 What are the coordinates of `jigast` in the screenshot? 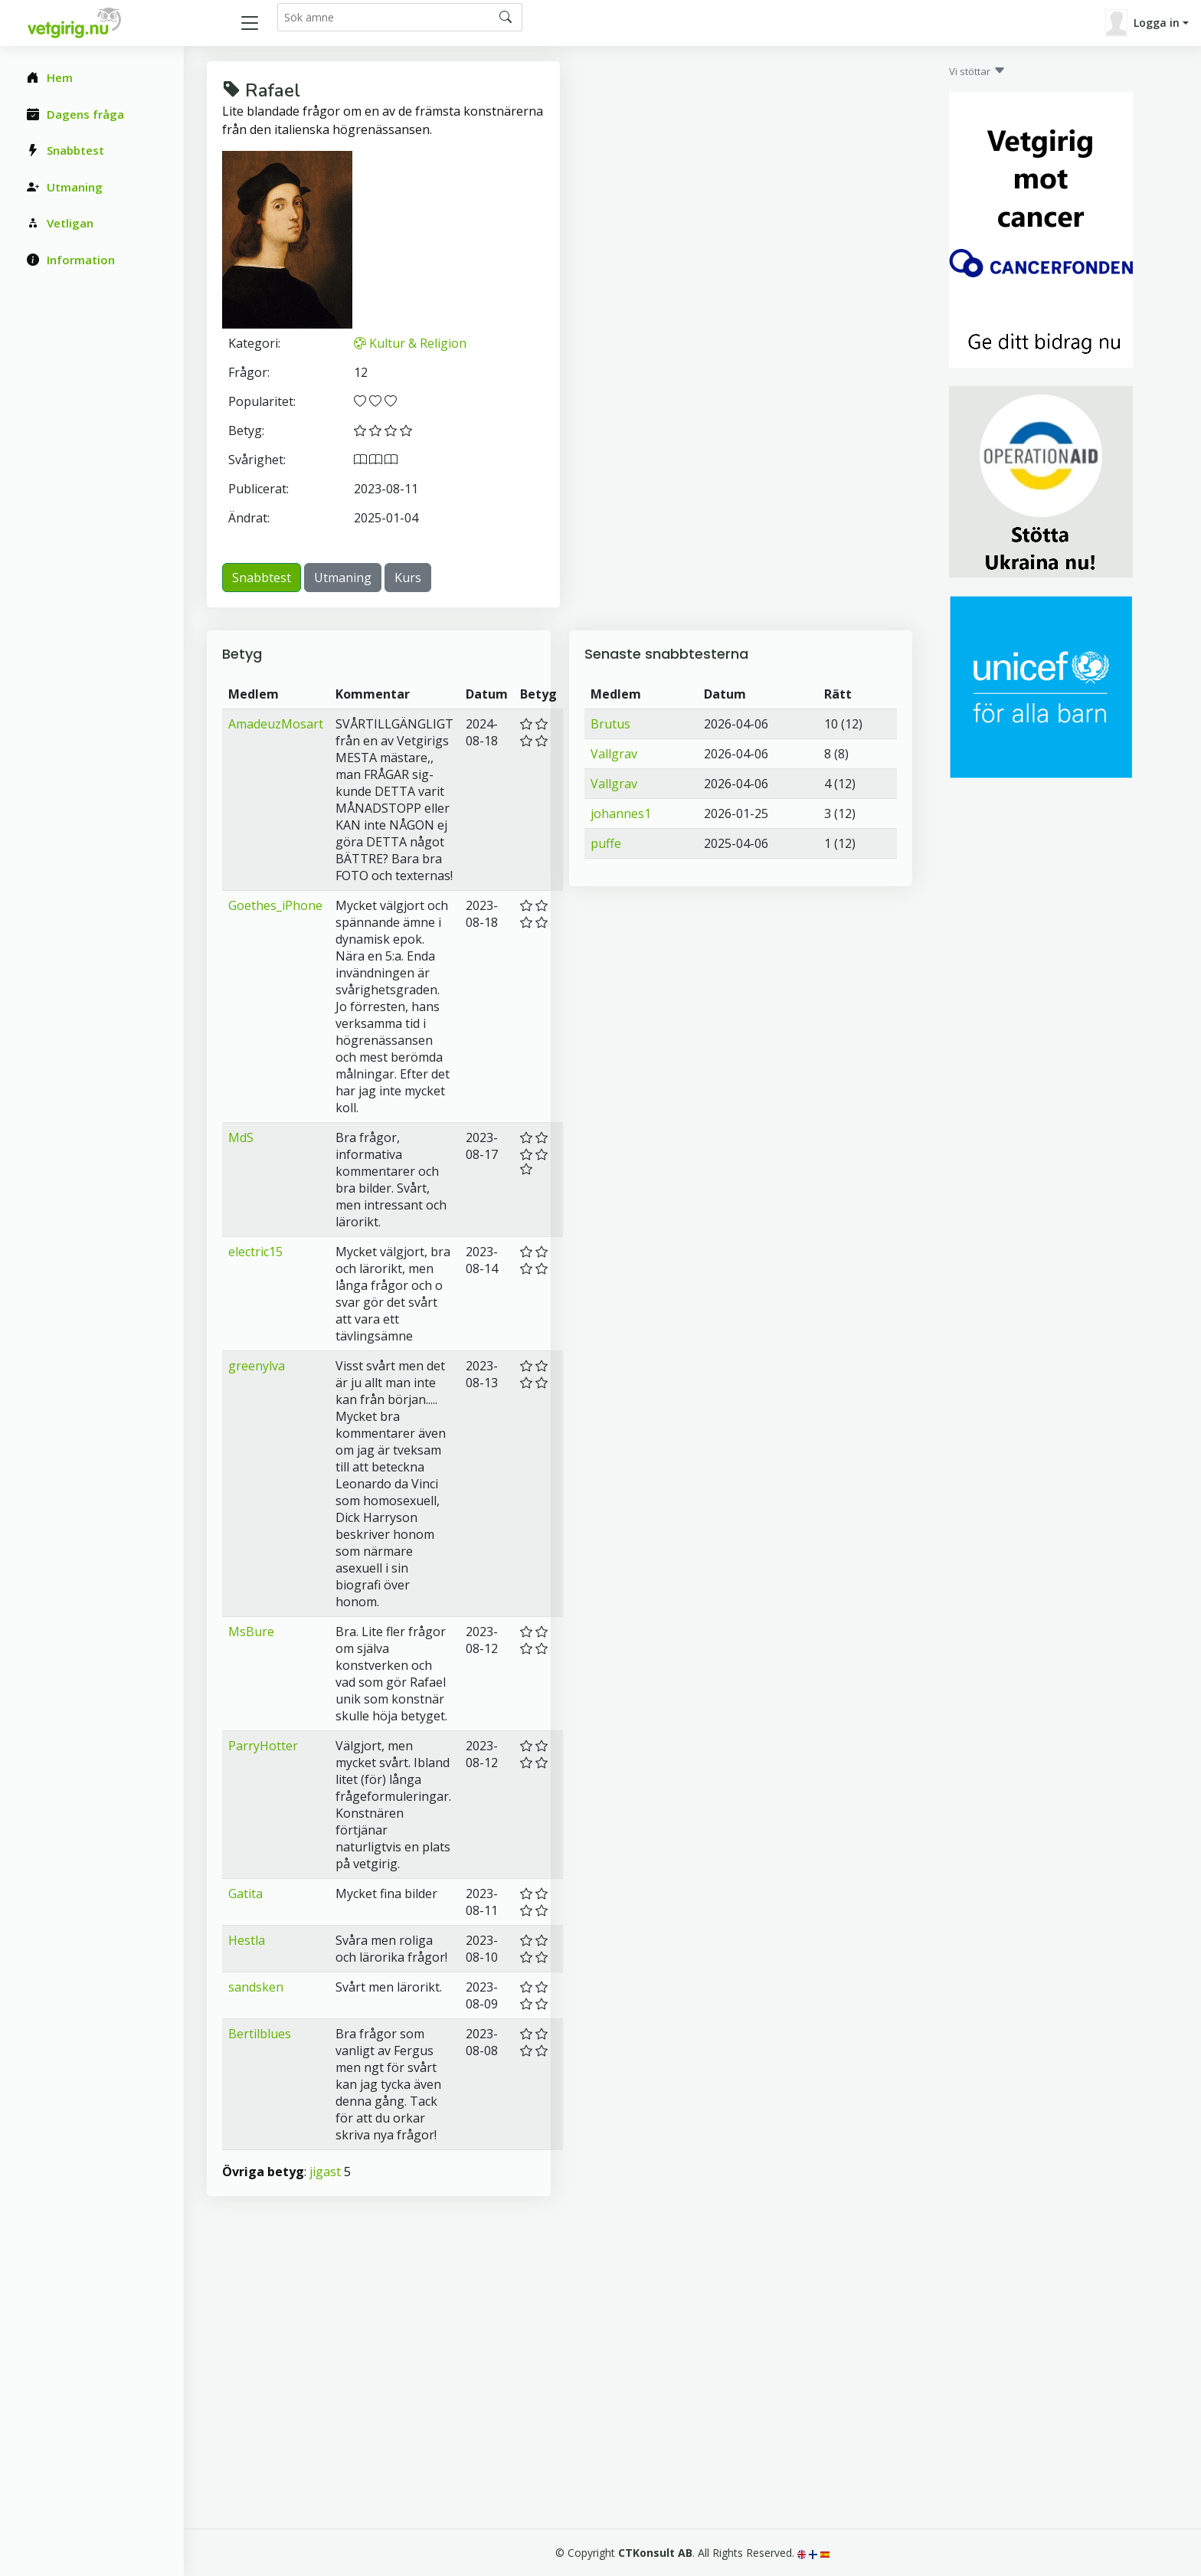 It's located at (325, 2171).